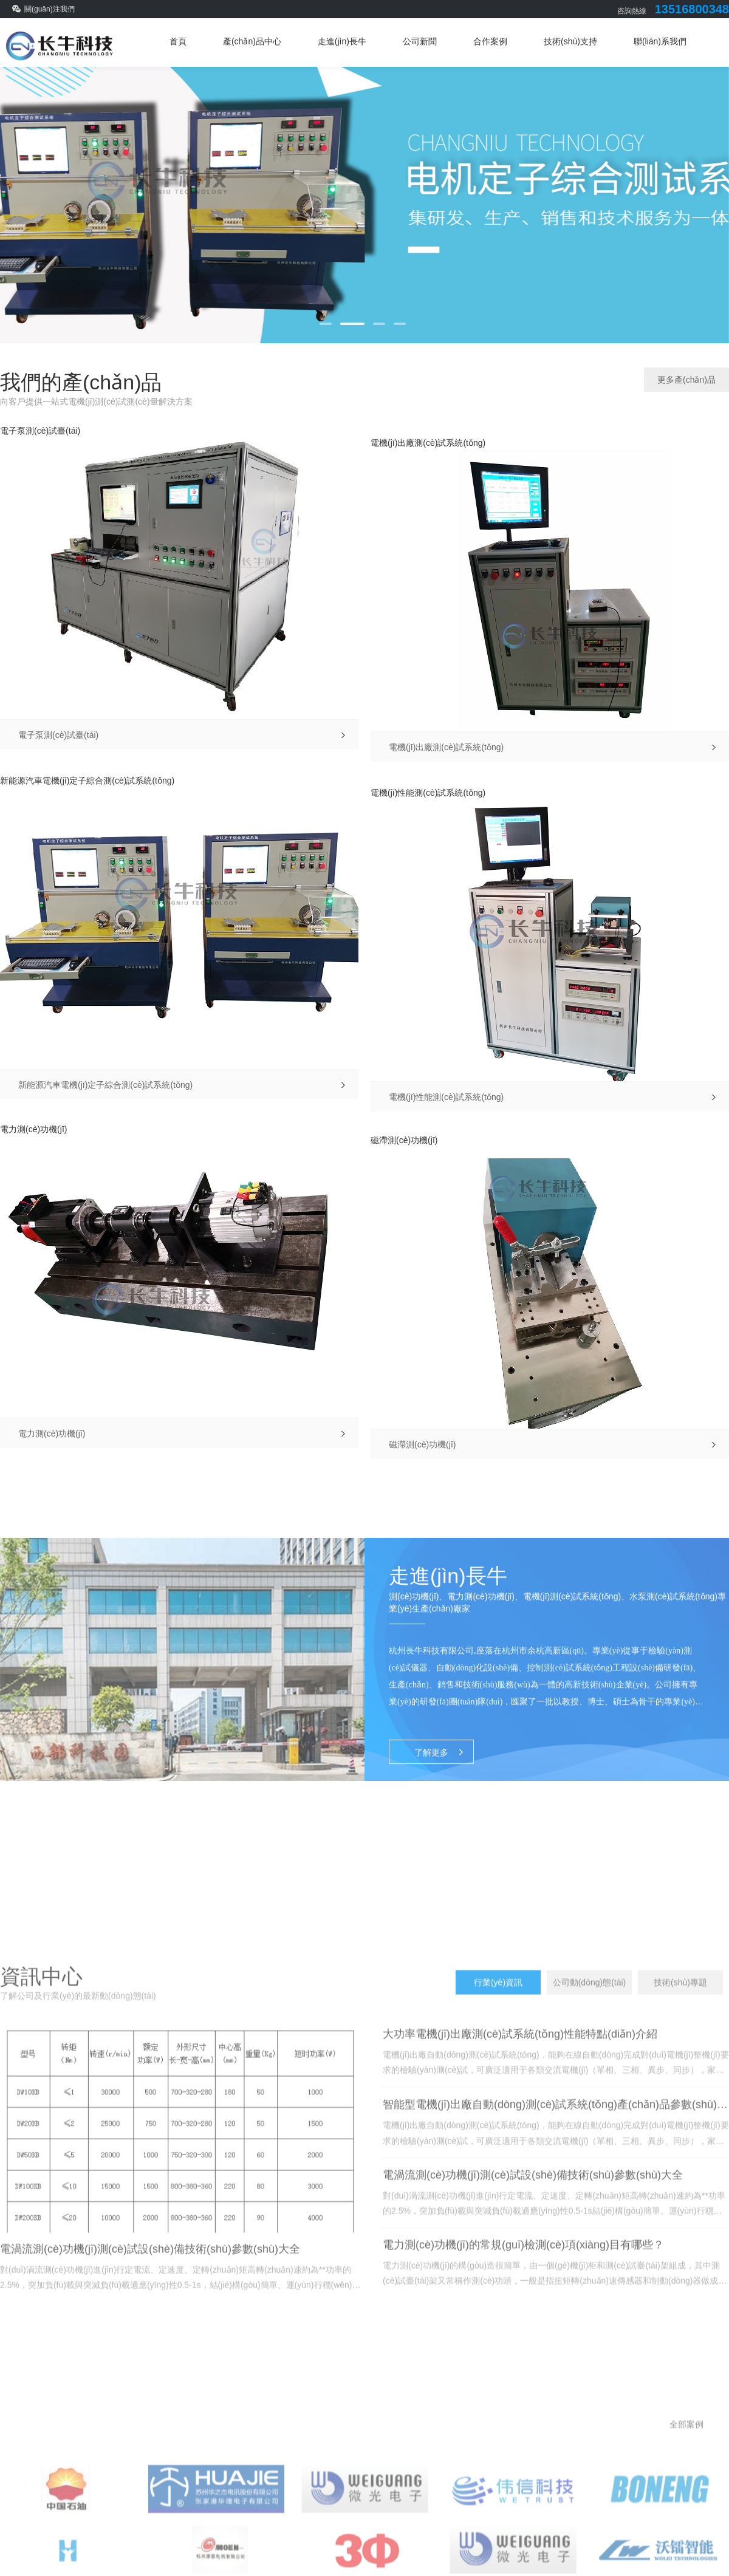 This screenshot has width=729, height=2576. Describe the element at coordinates (428, 793) in the screenshot. I see `電機(jī)性能測(cè)試系統(tǒng)` at that location.